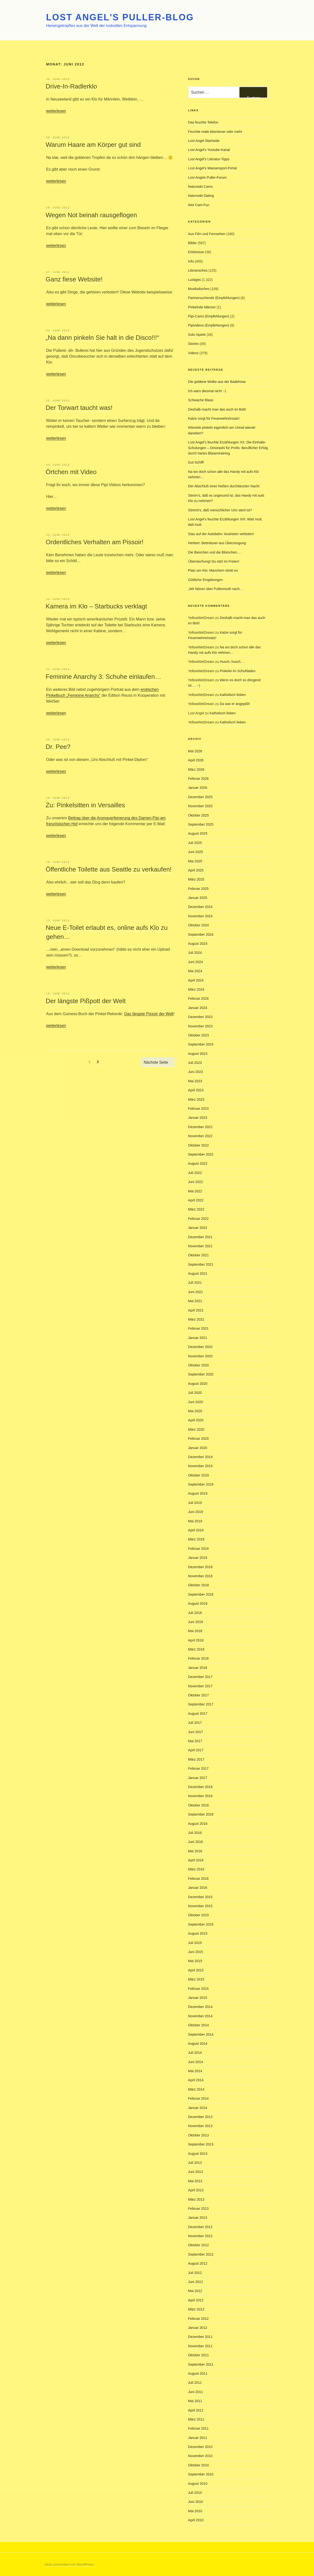 The image size is (314, 2576). Describe the element at coordinates (196, 870) in the screenshot. I see `April 2025` at that location.